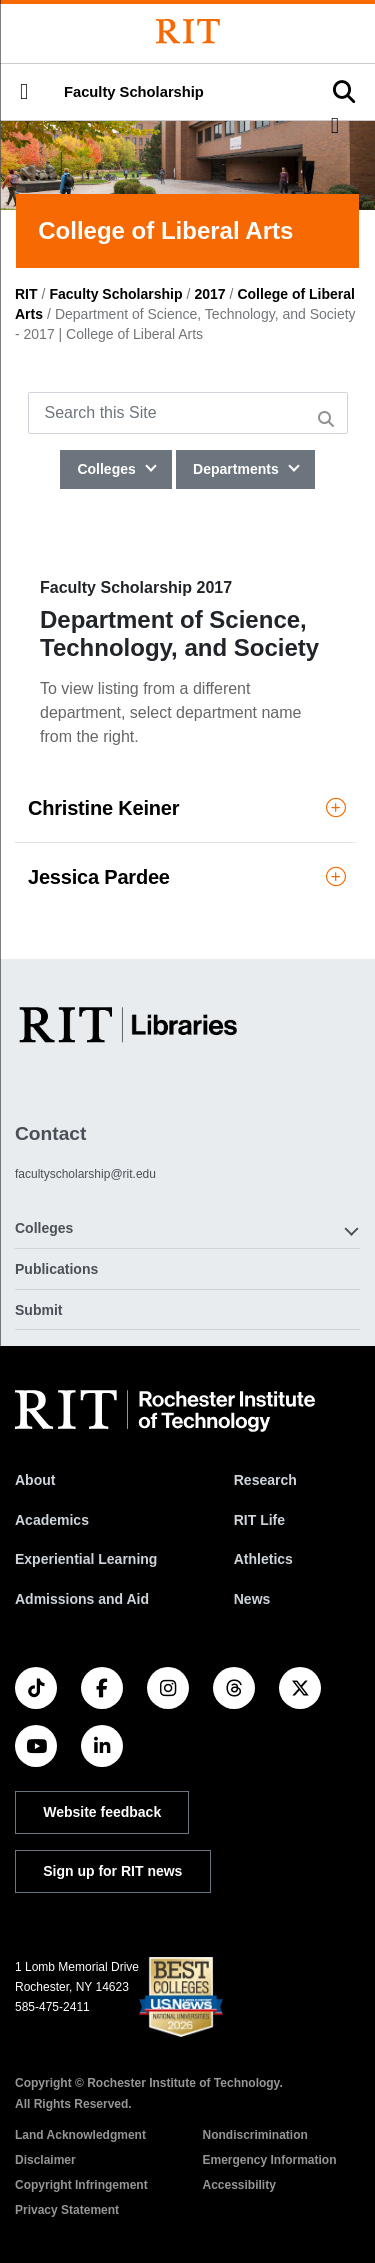 Image resolution: width=375 pixels, height=2263 pixels. What do you see at coordinates (44, 1228) in the screenshot?
I see `Colleges [button]` at bounding box center [44, 1228].